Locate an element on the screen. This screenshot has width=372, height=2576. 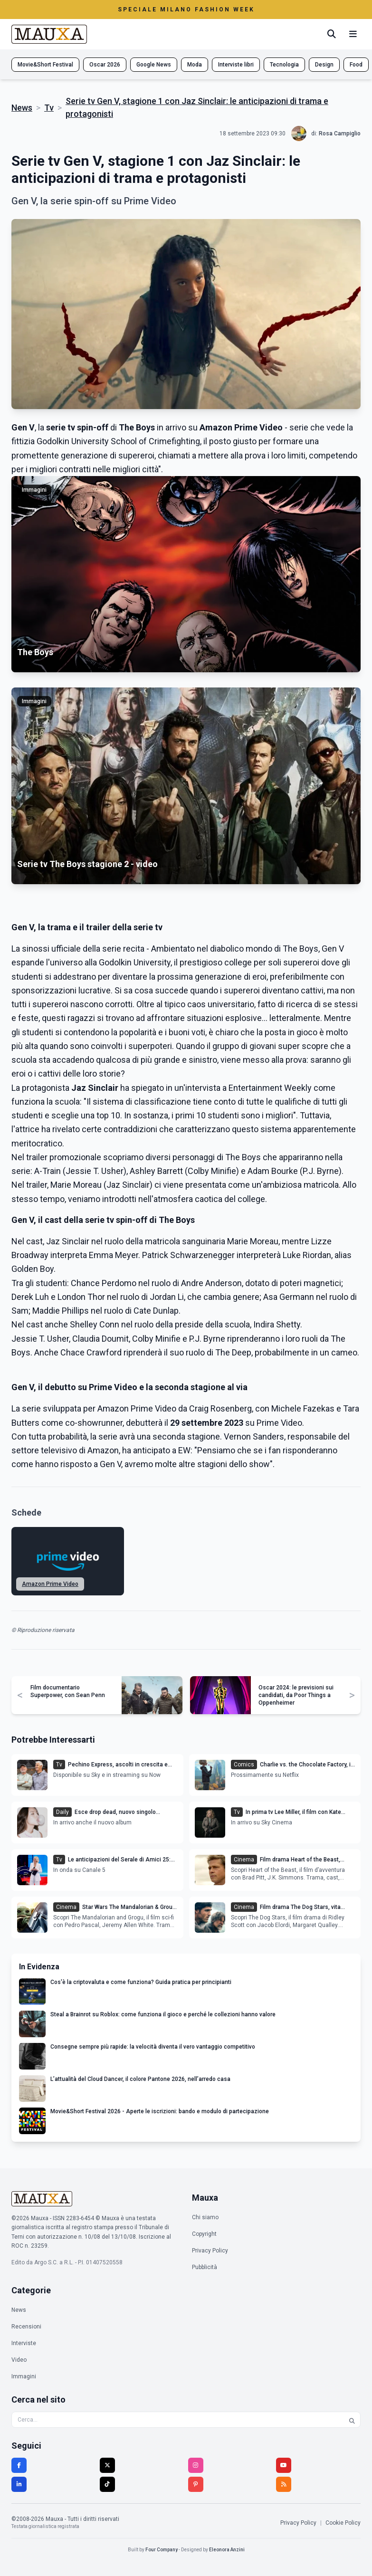
Interviste is located at coordinates (23, 2343).